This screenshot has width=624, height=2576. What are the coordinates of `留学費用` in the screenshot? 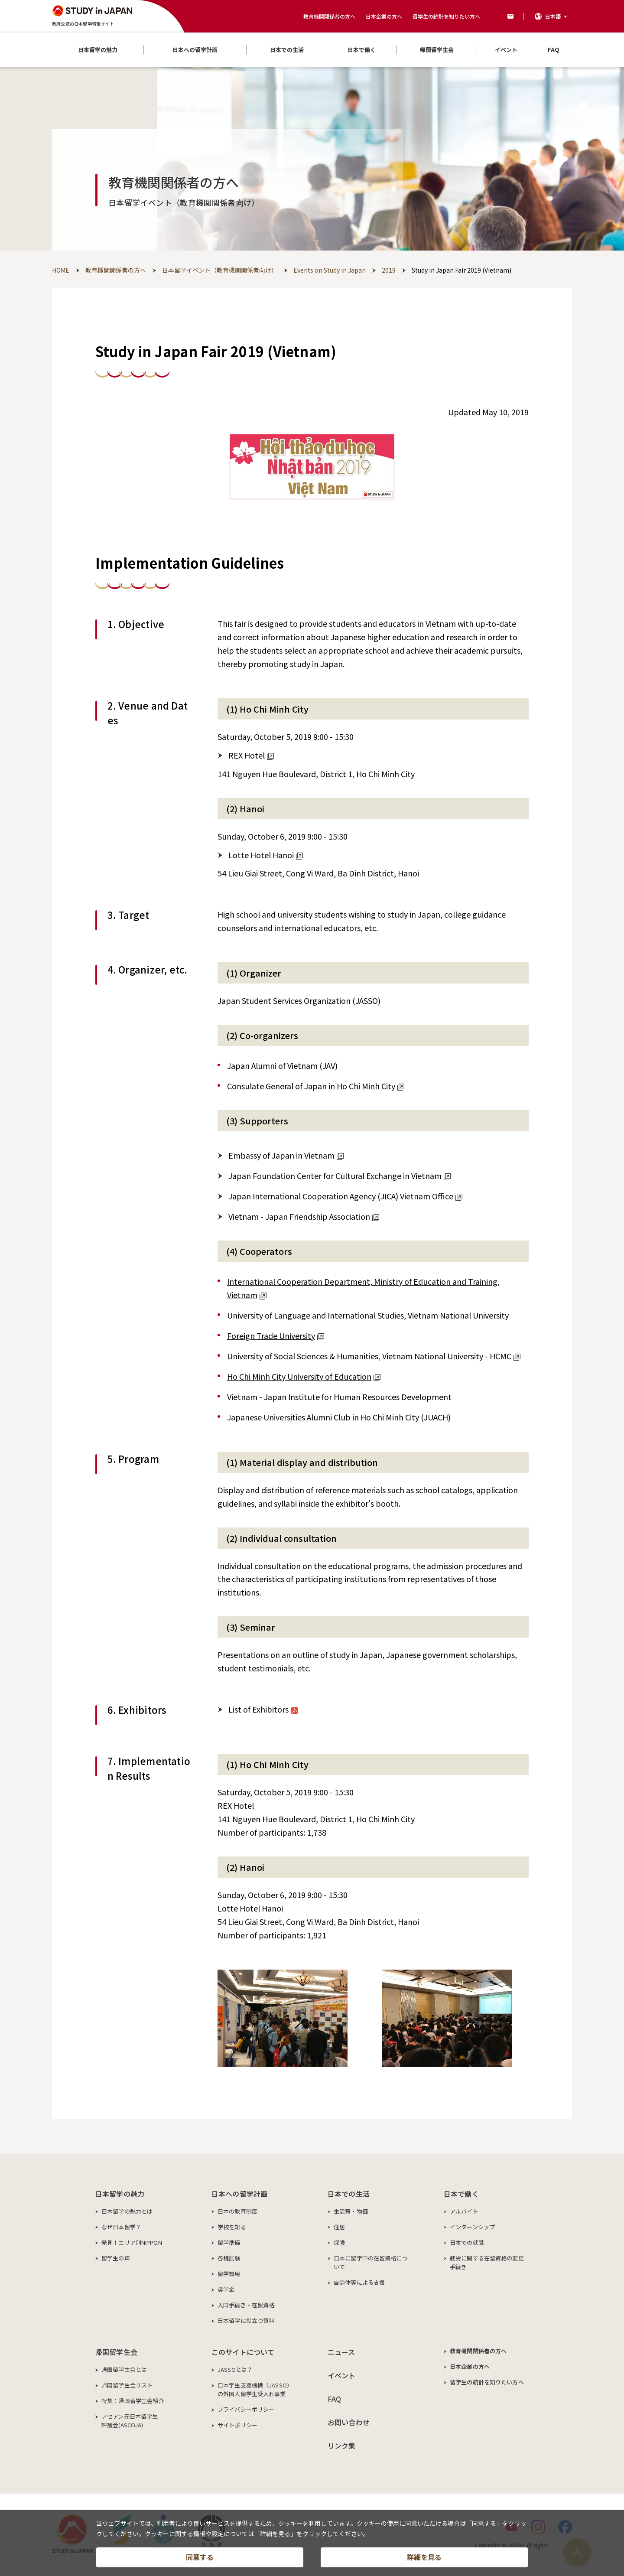 It's located at (229, 2274).